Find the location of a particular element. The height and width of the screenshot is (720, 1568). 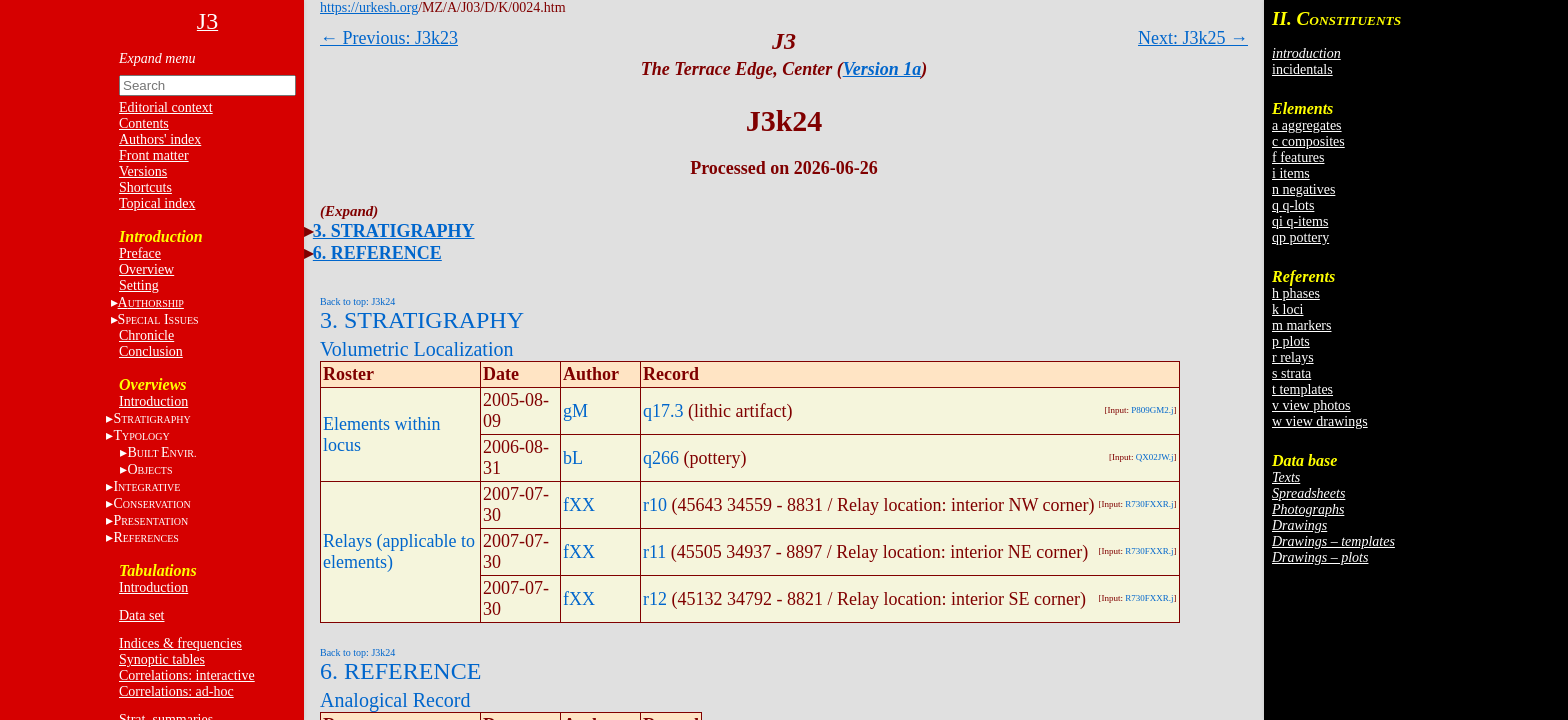

r relays is located at coordinates (1293, 357).